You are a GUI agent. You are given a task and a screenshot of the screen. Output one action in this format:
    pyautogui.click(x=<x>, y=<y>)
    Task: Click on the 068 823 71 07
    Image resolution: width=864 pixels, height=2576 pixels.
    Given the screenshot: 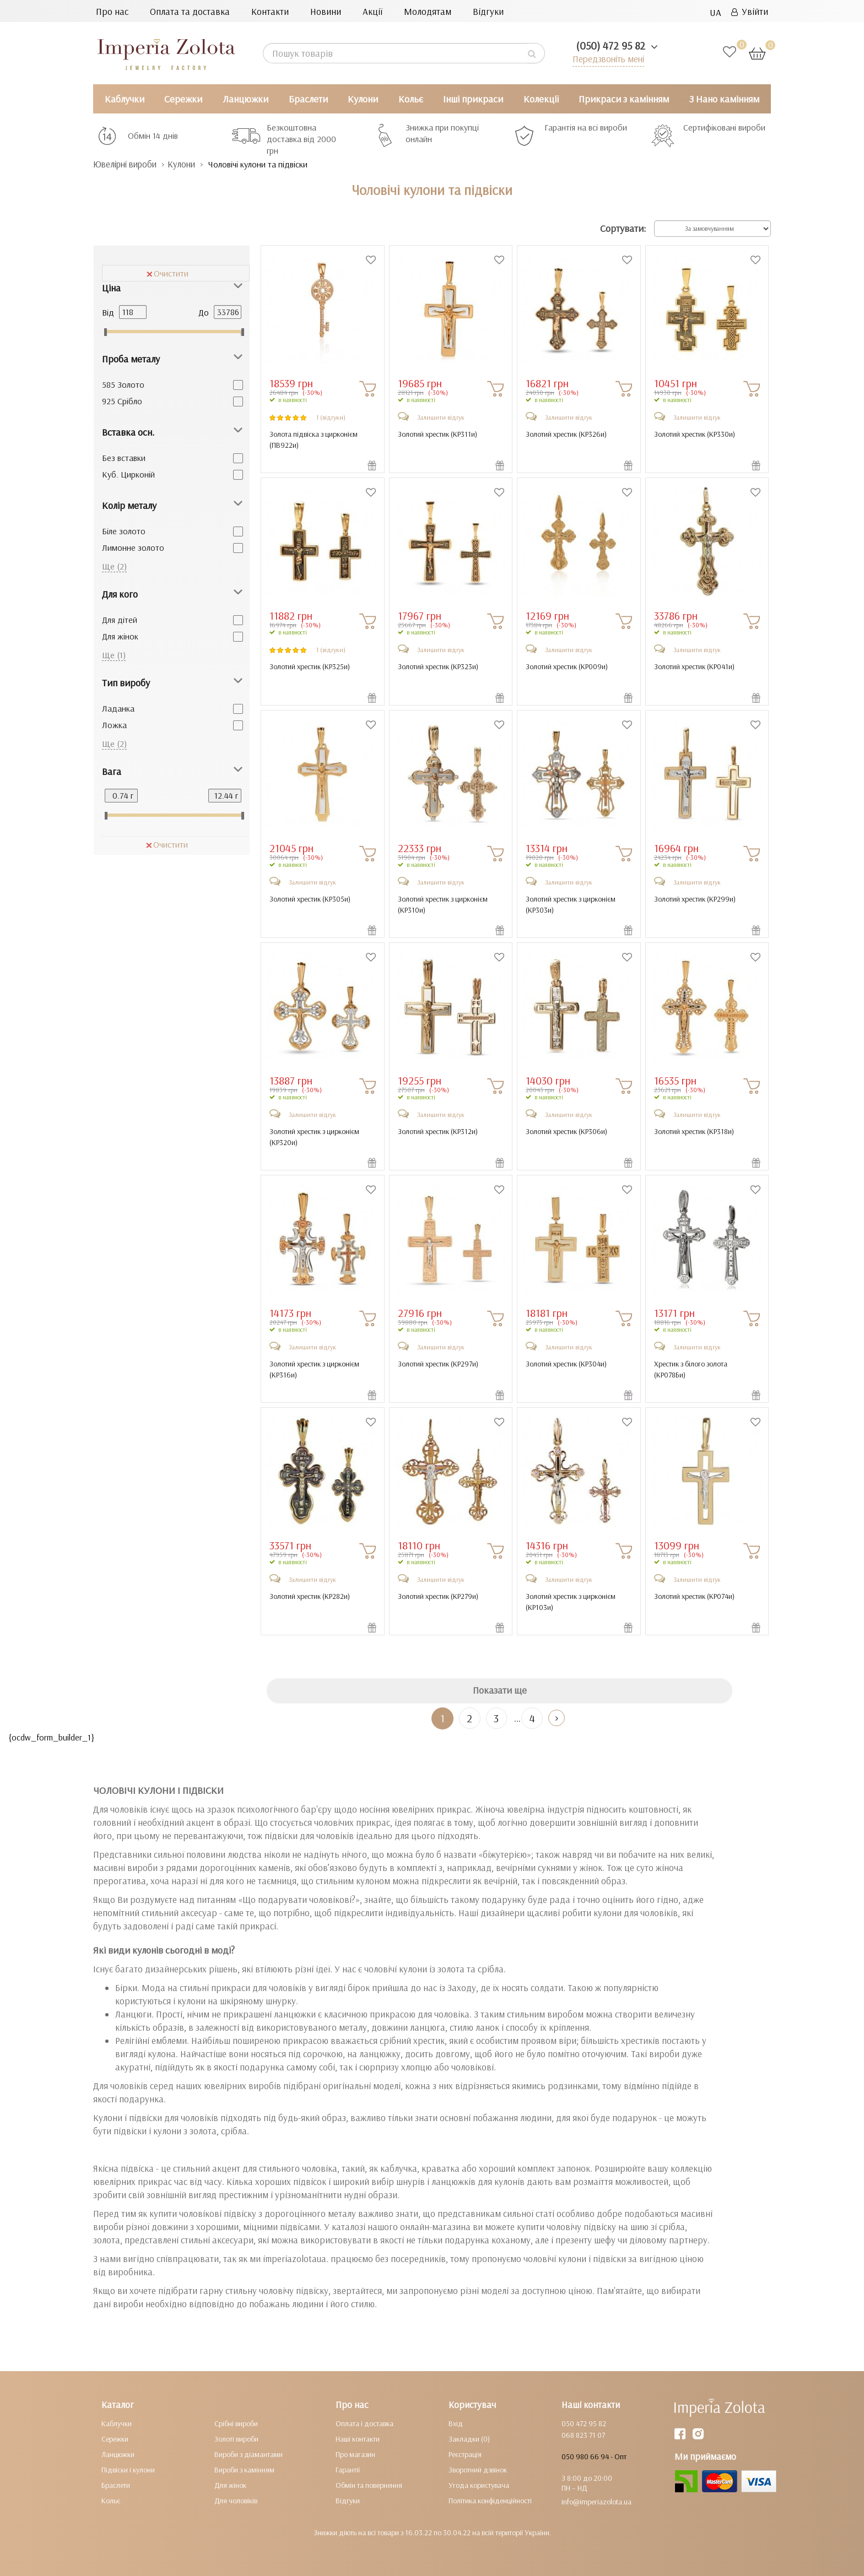 What is the action you would take?
    pyautogui.click(x=583, y=2435)
    